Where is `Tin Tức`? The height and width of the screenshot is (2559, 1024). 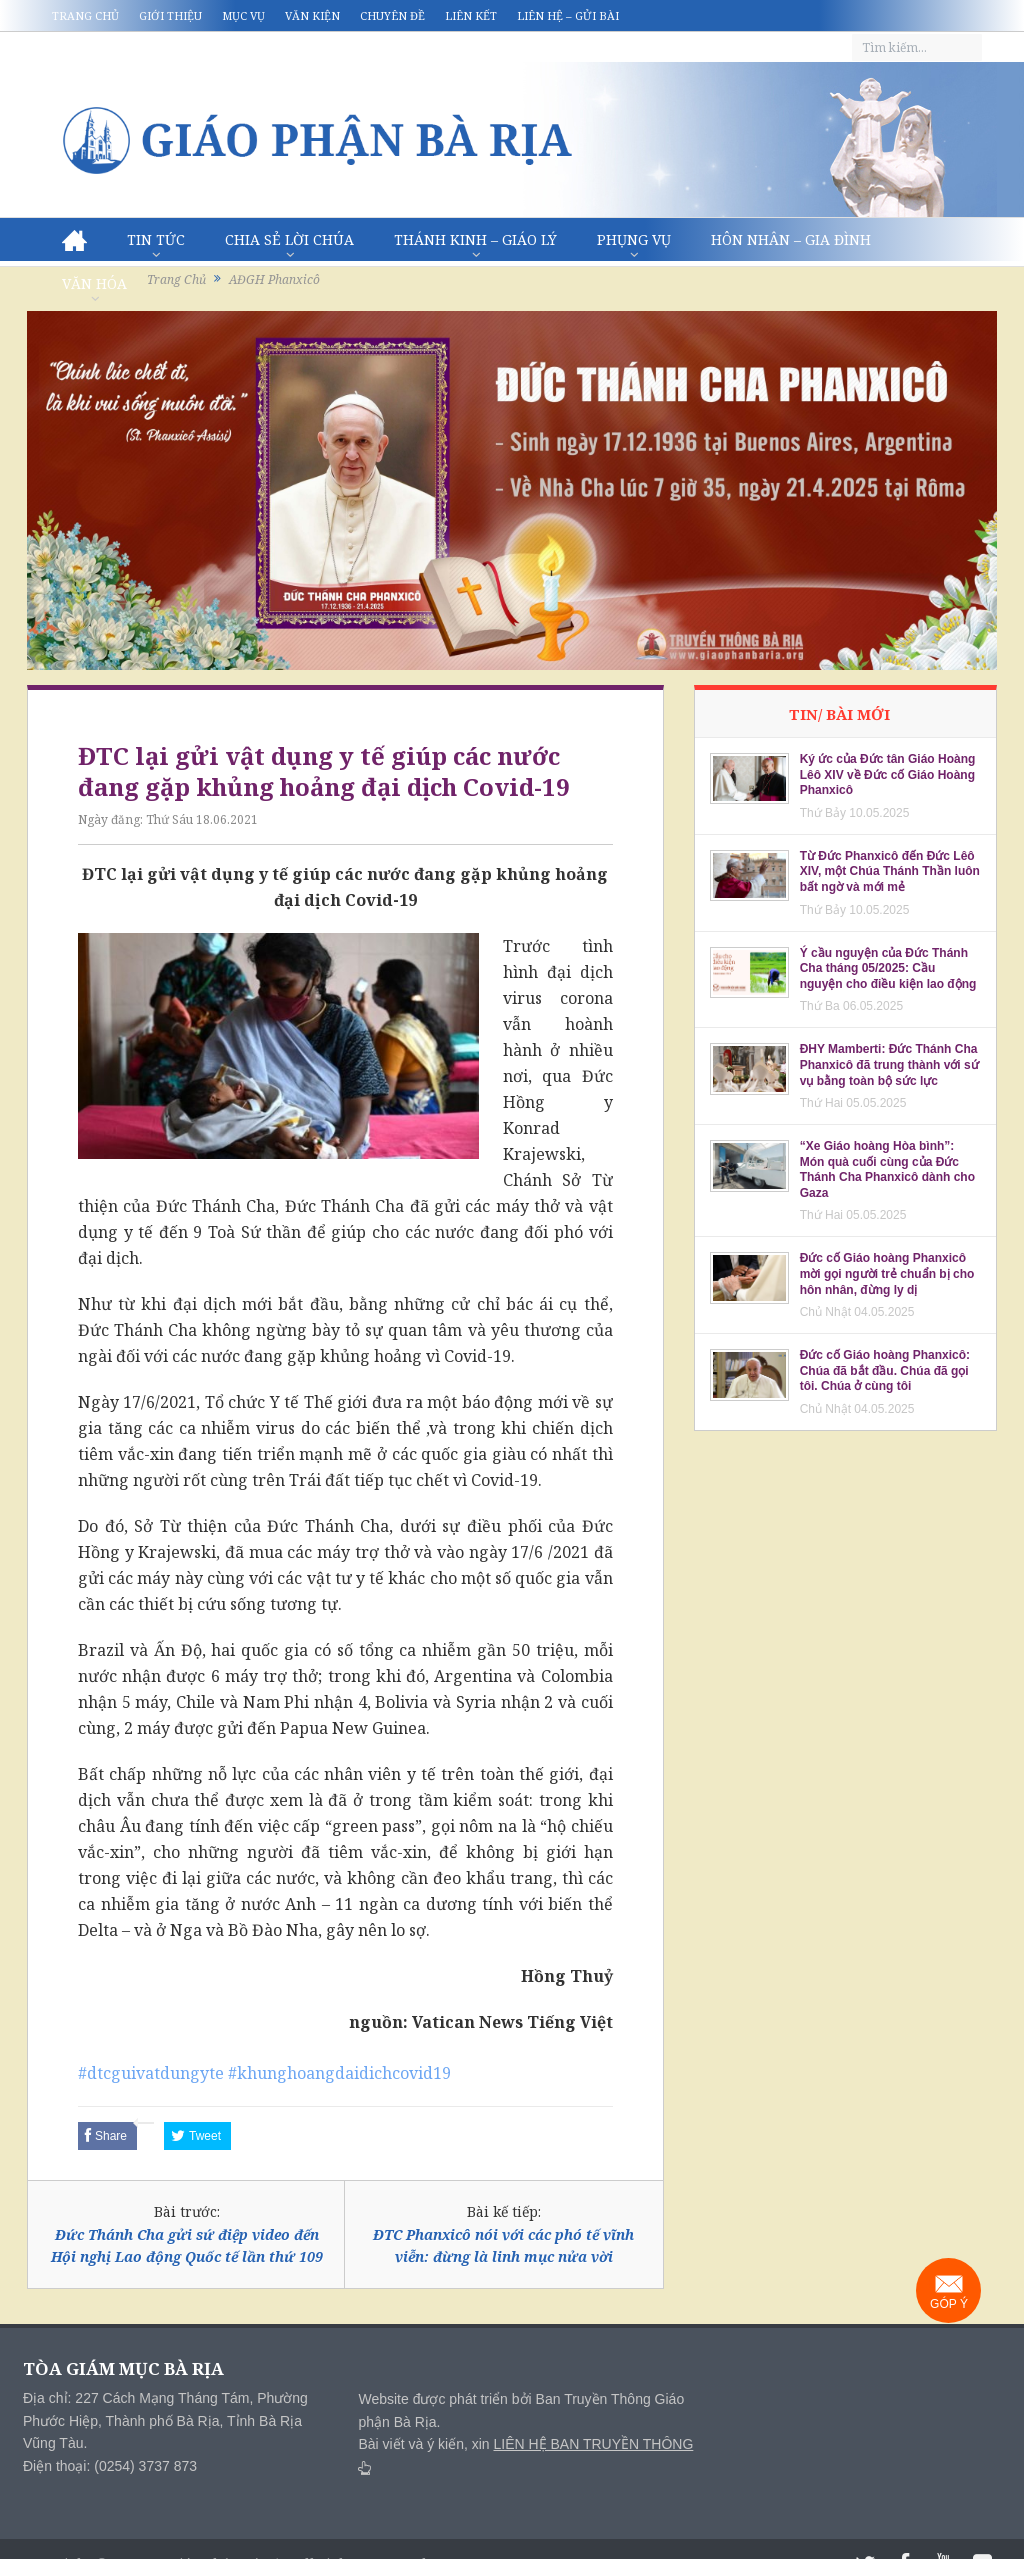
Tin Tức is located at coordinates (156, 239).